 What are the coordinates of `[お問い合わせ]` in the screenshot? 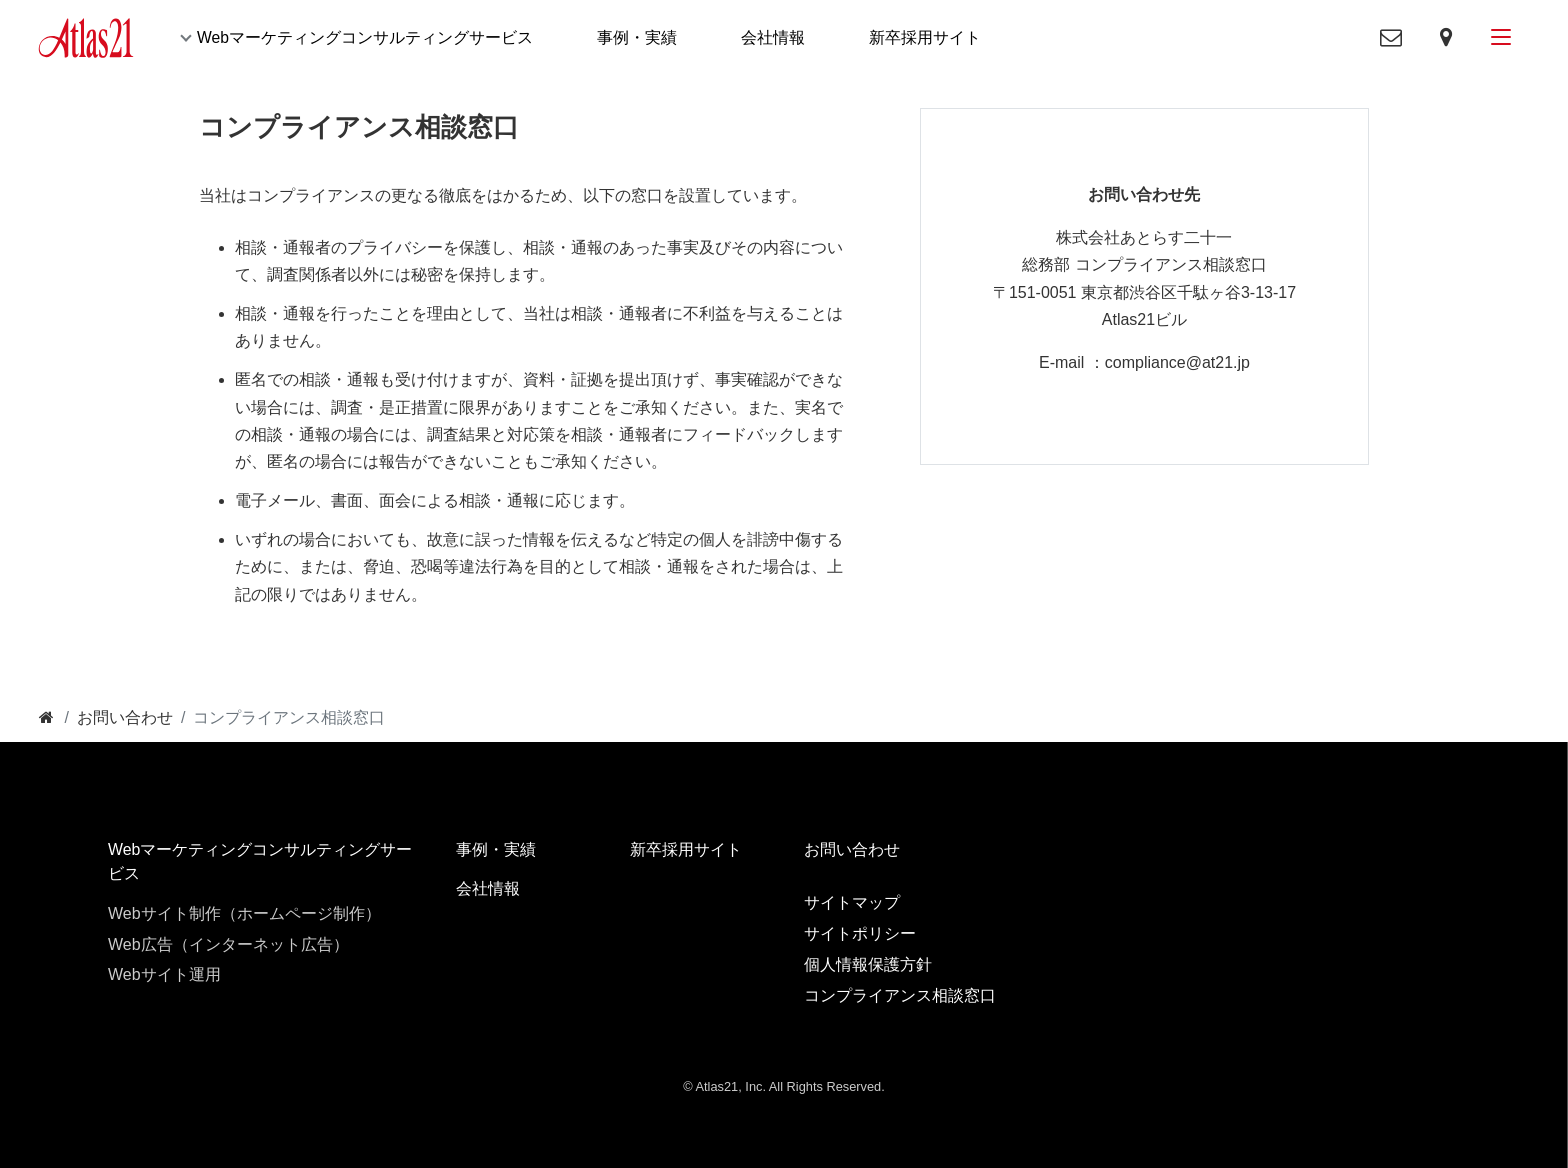 It's located at (125, 720).